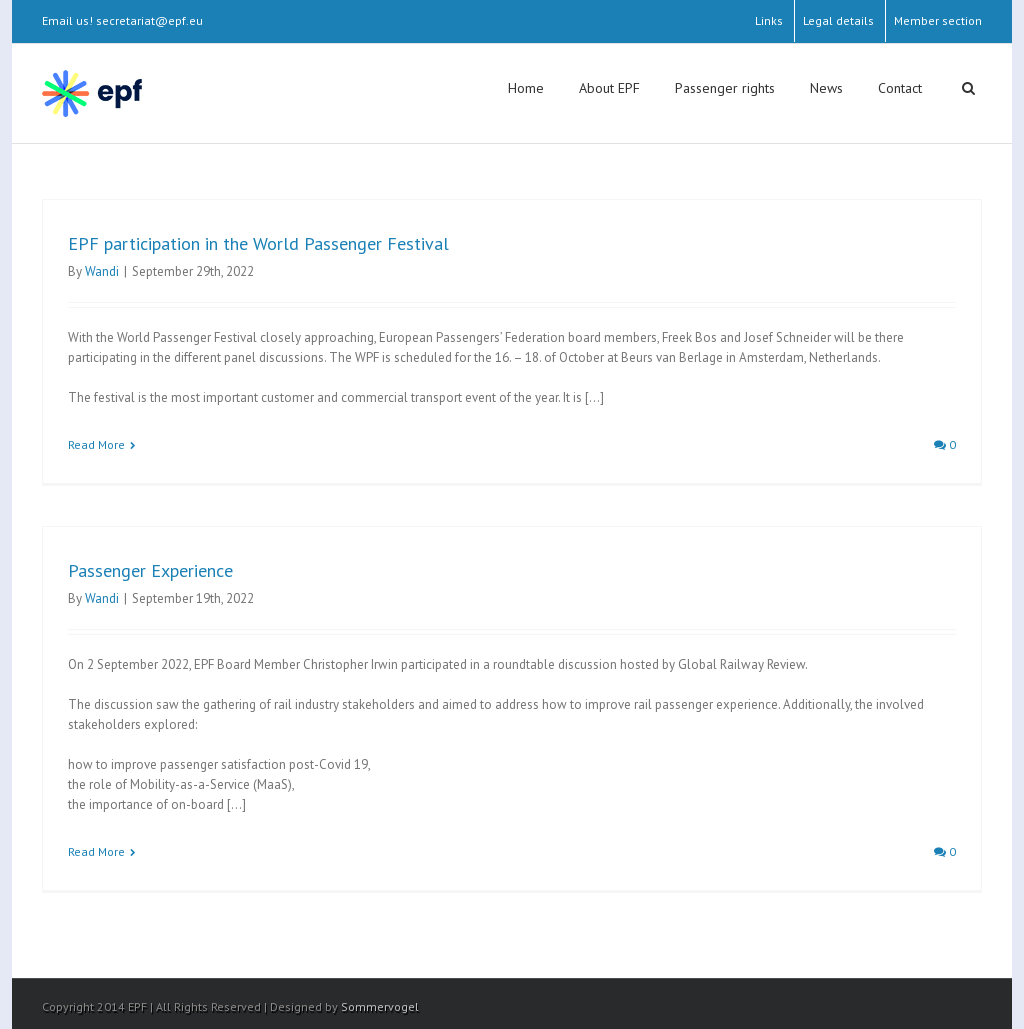  I want to click on Home, so click(526, 88).